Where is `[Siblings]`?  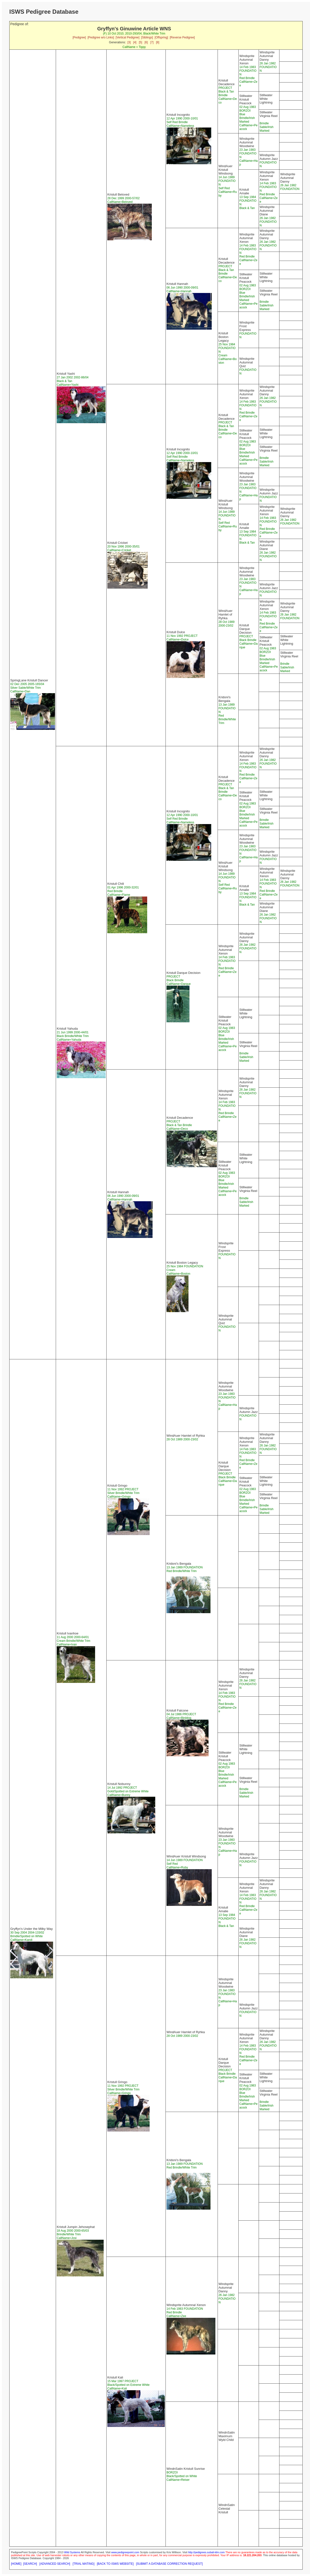 [Siblings] is located at coordinates (147, 37).